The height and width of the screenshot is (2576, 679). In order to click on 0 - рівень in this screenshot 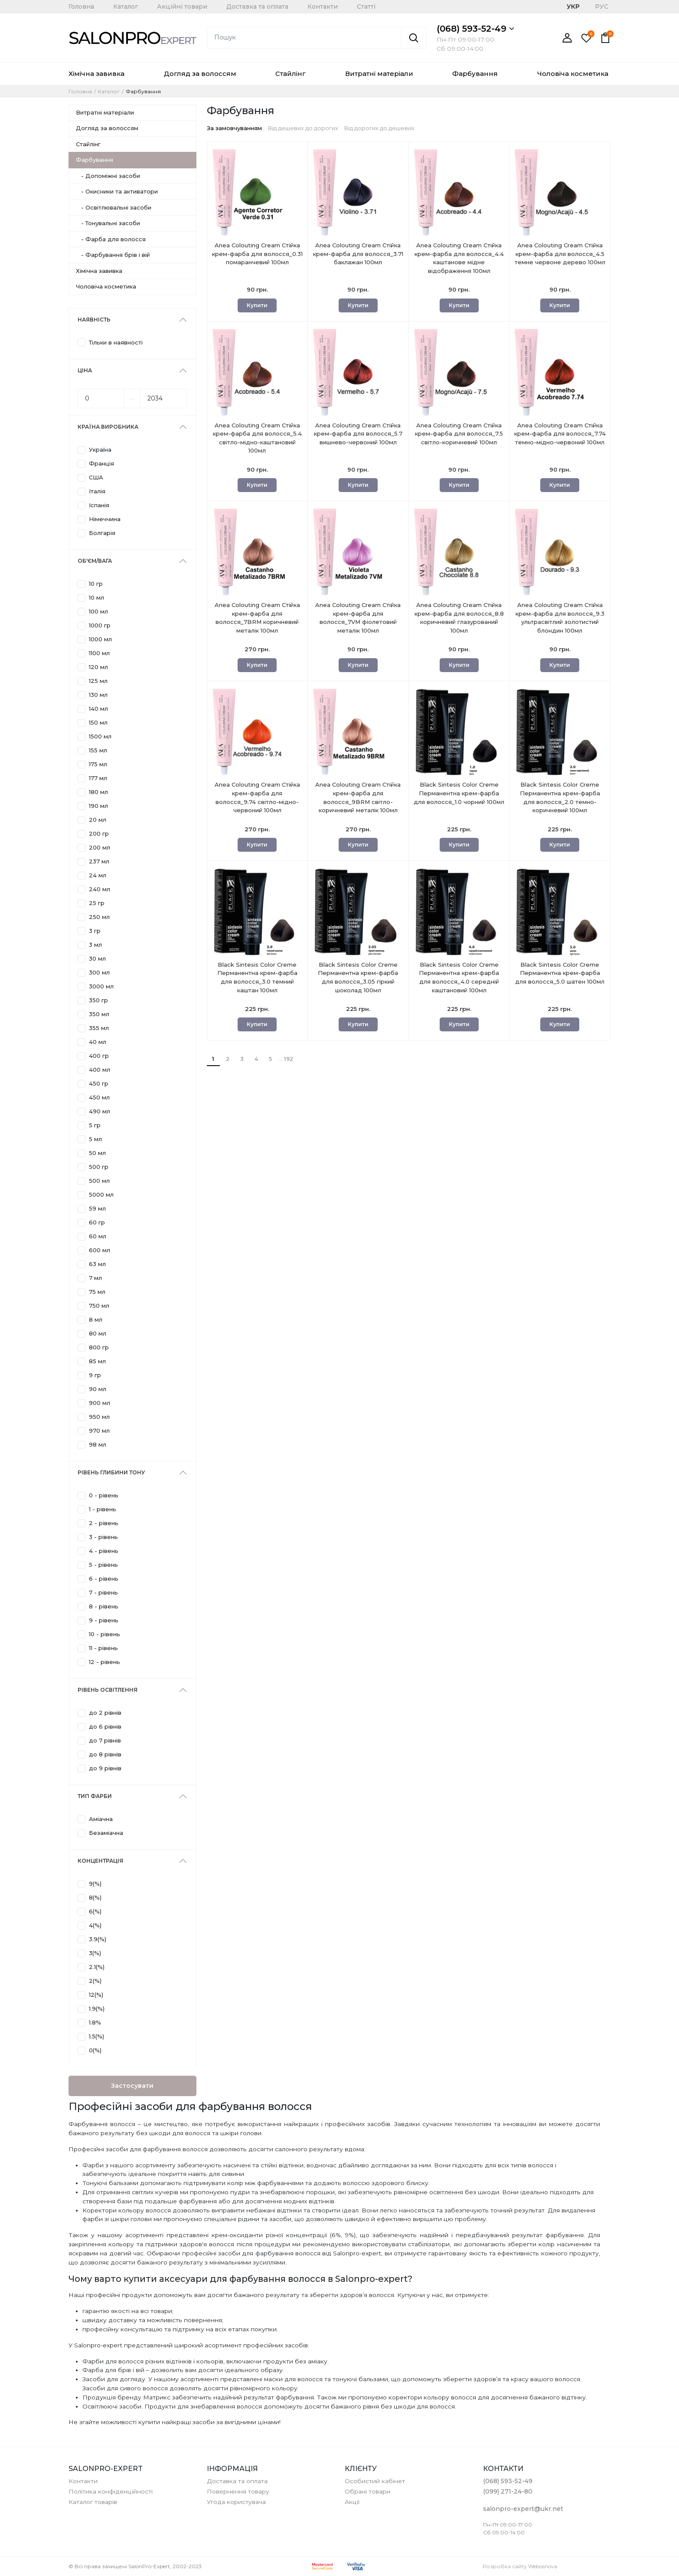, I will do `click(103, 1495)`.